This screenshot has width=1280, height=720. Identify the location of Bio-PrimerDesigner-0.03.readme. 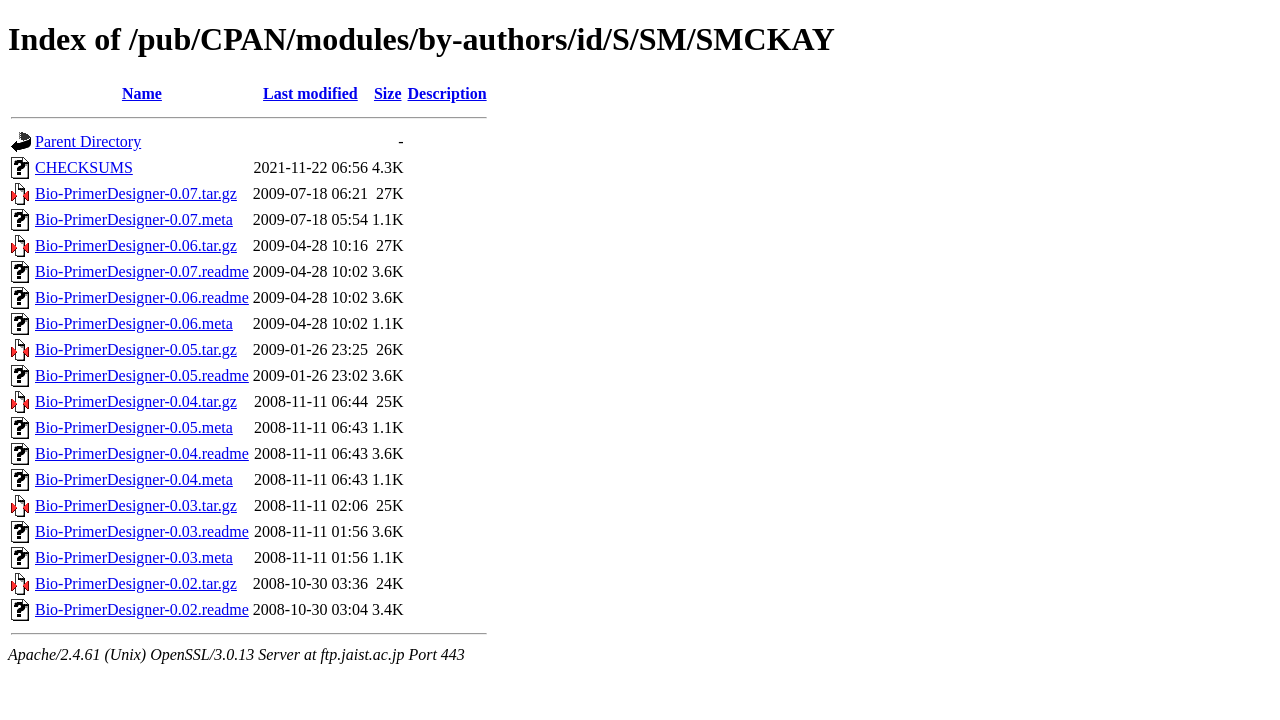
(142, 531).